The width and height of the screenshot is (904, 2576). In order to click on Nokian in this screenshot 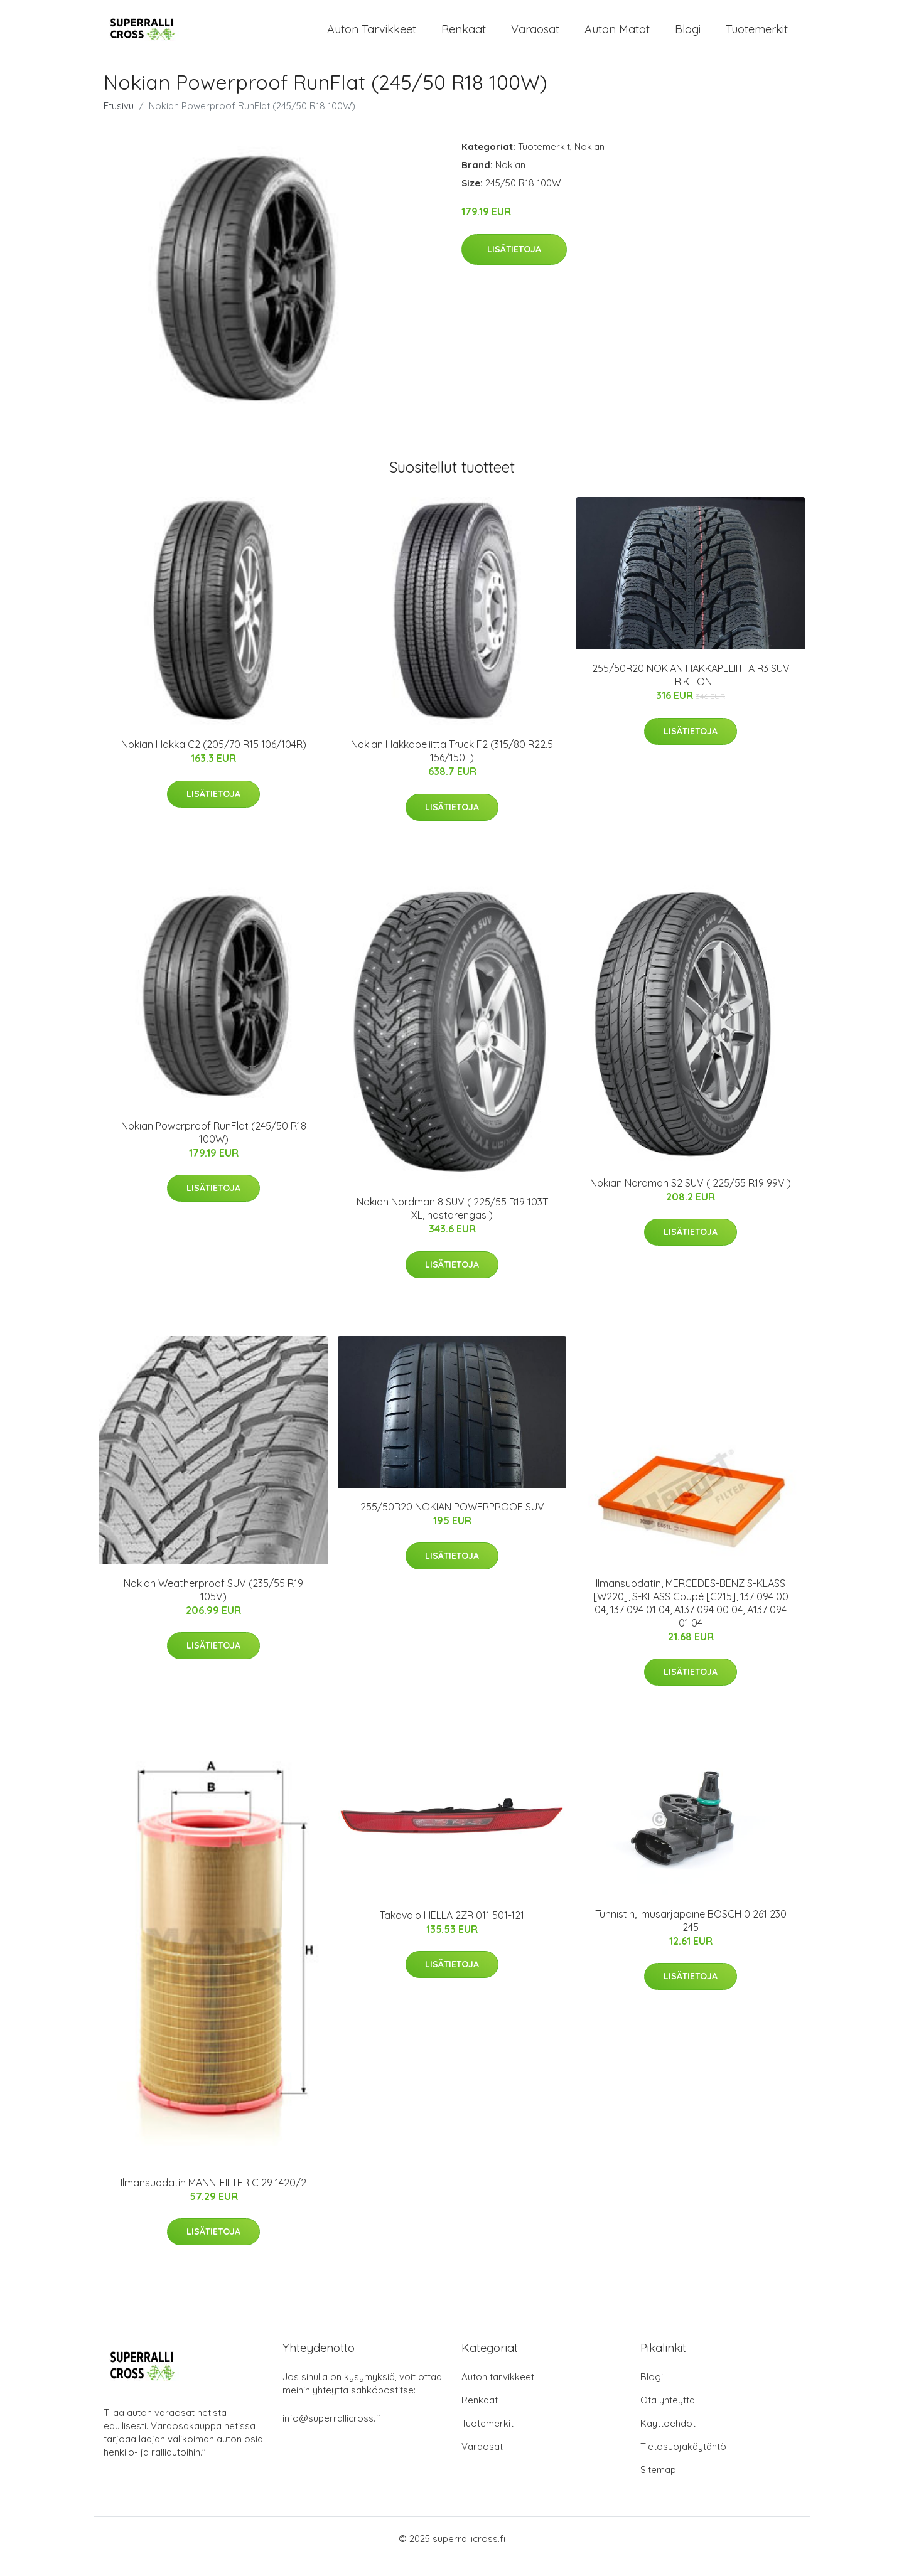, I will do `click(589, 163)`.